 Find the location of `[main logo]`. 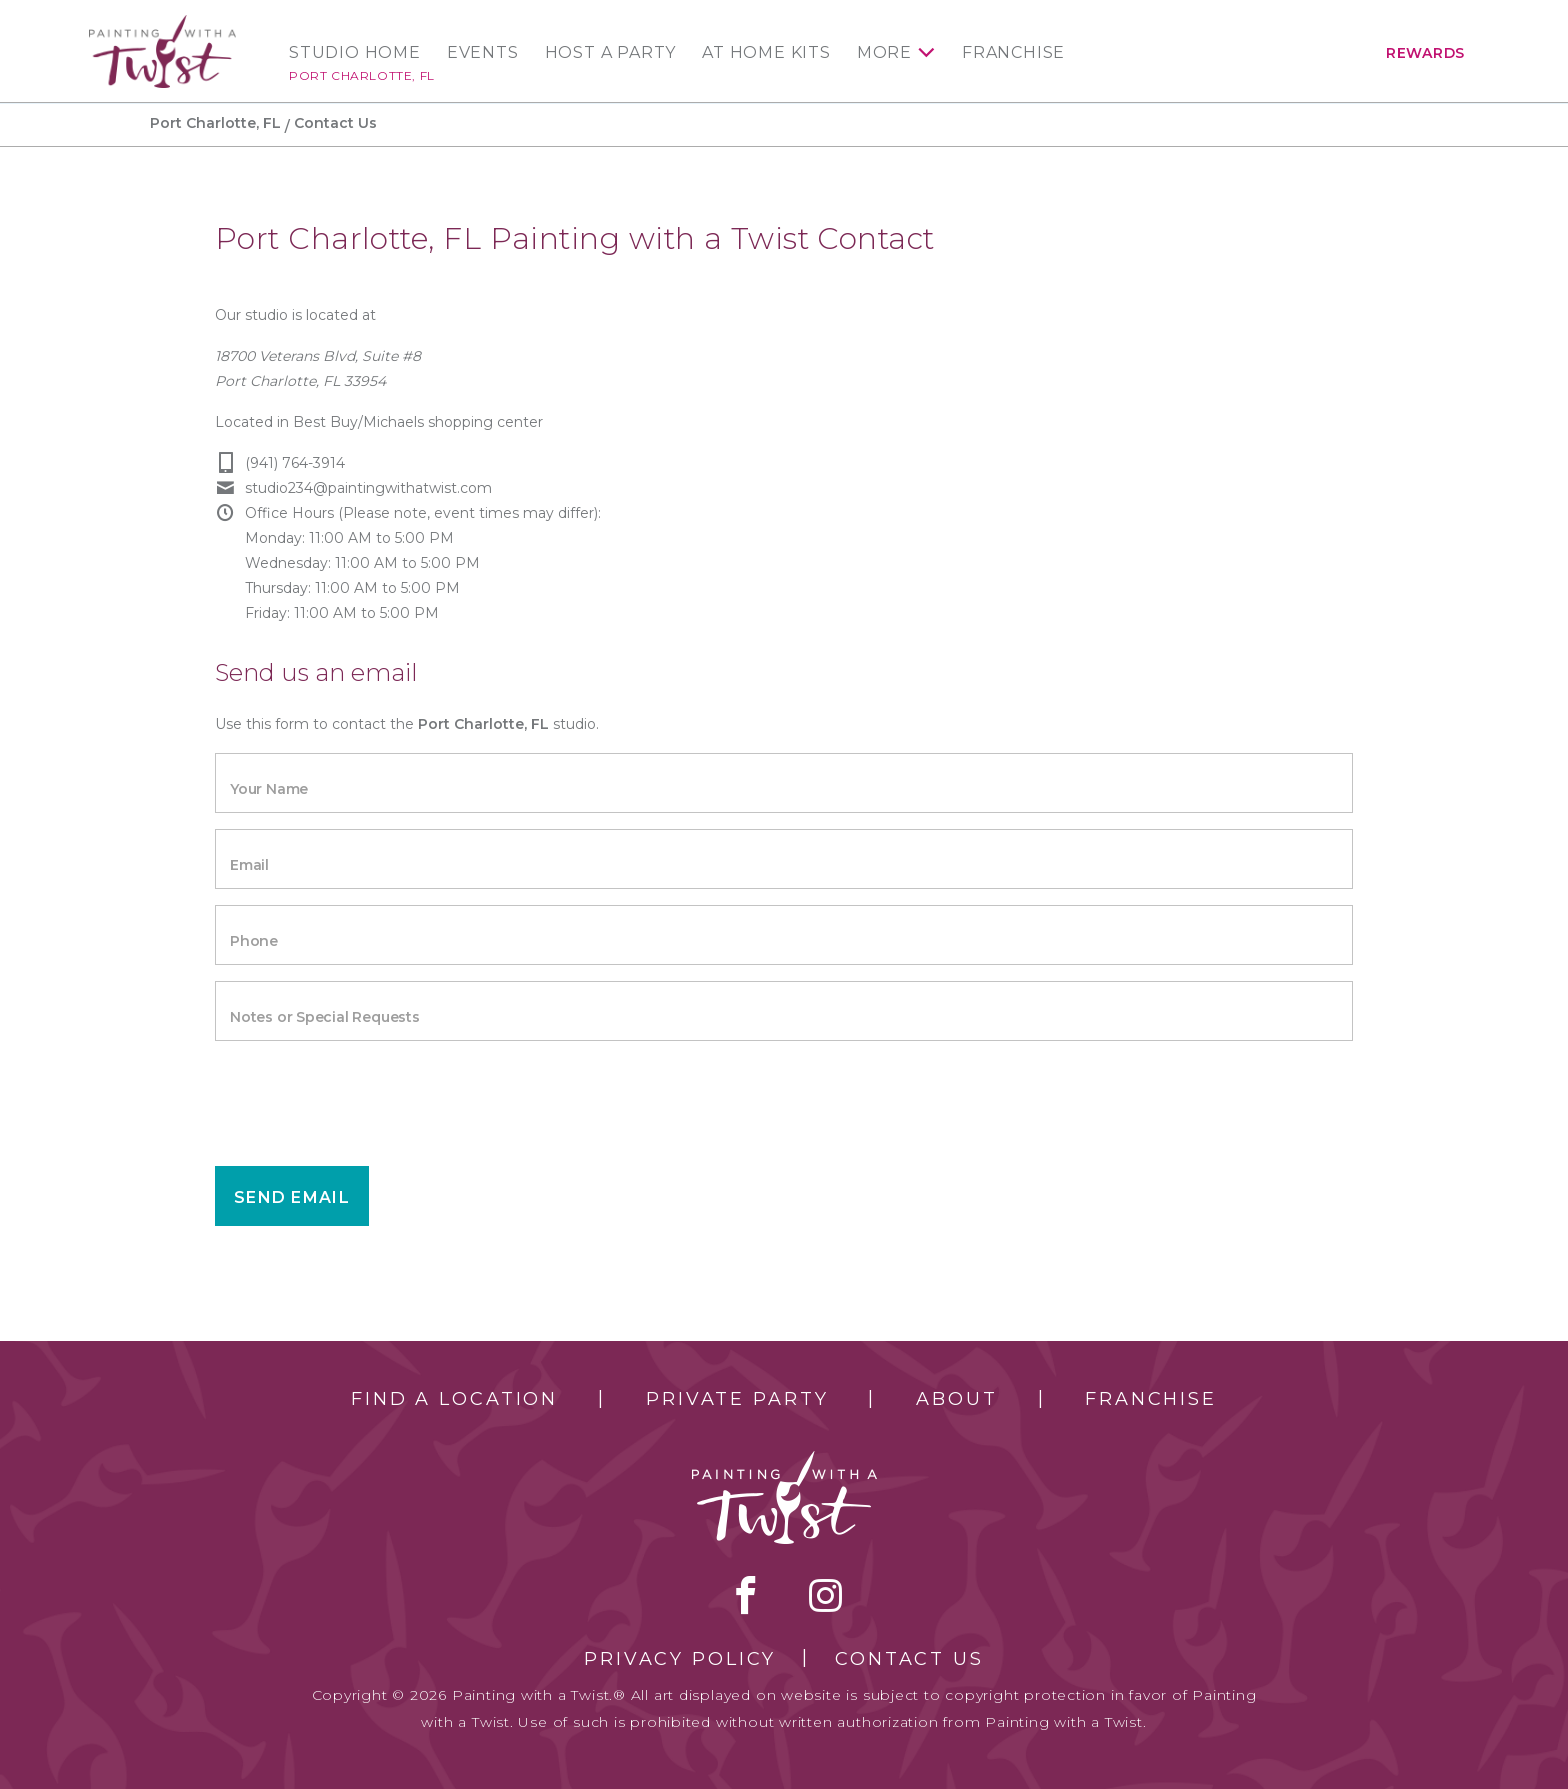

[main logo] is located at coordinates (162, 23).